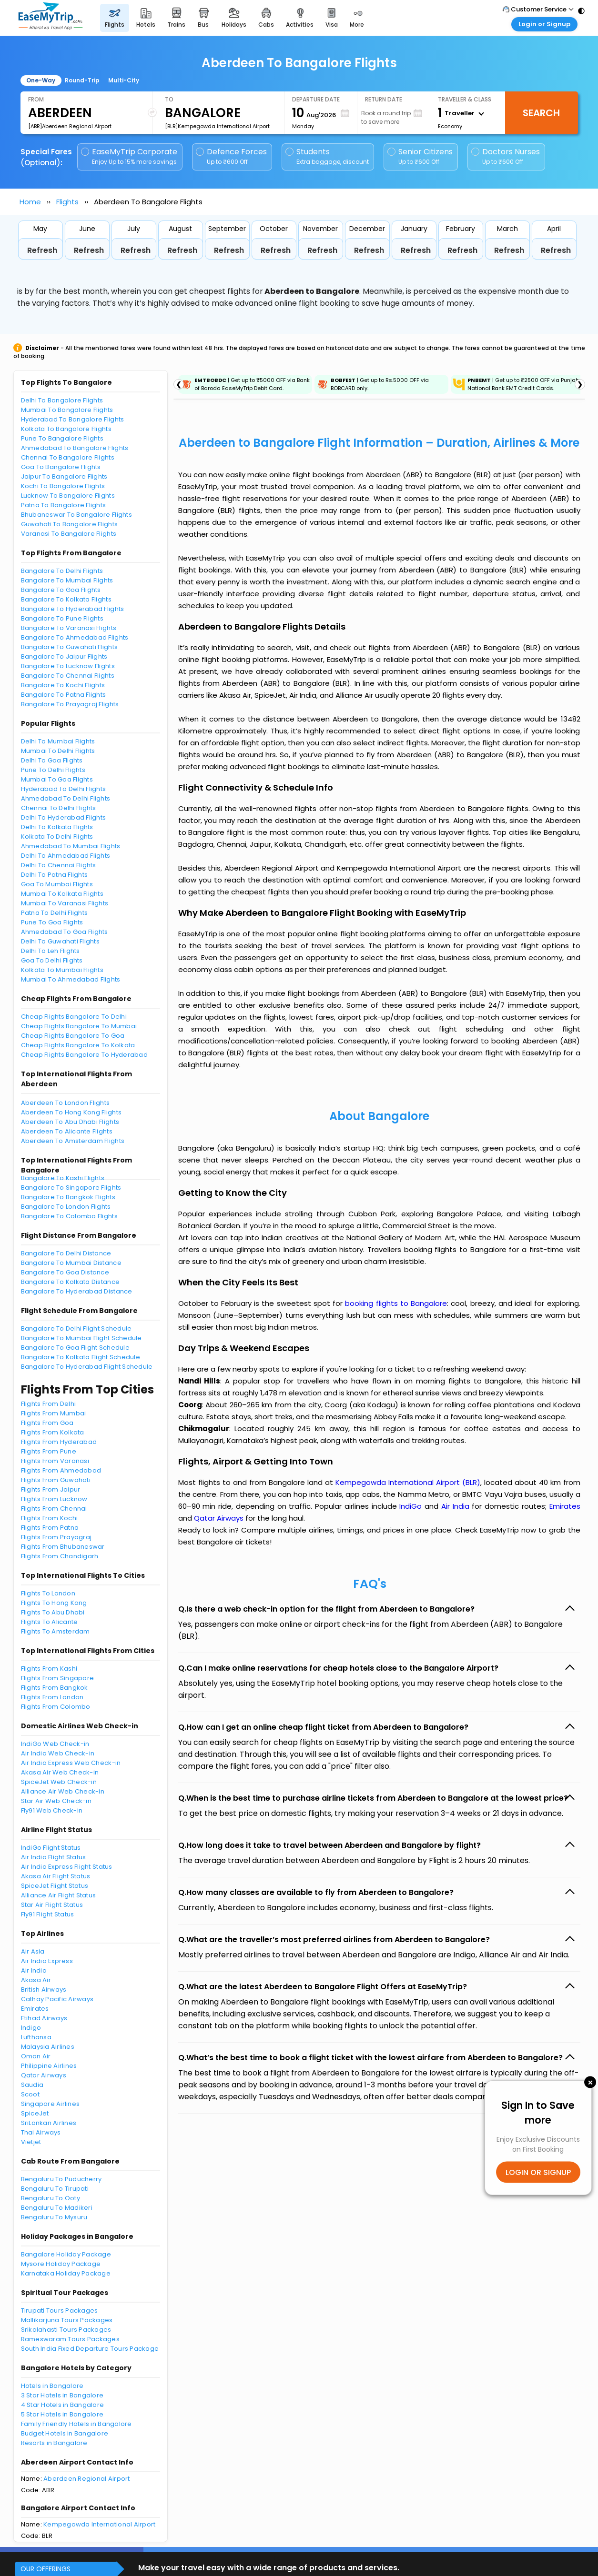 This screenshot has width=598, height=2576. I want to click on Fly91 Web Check-in, so click(52, 1810).